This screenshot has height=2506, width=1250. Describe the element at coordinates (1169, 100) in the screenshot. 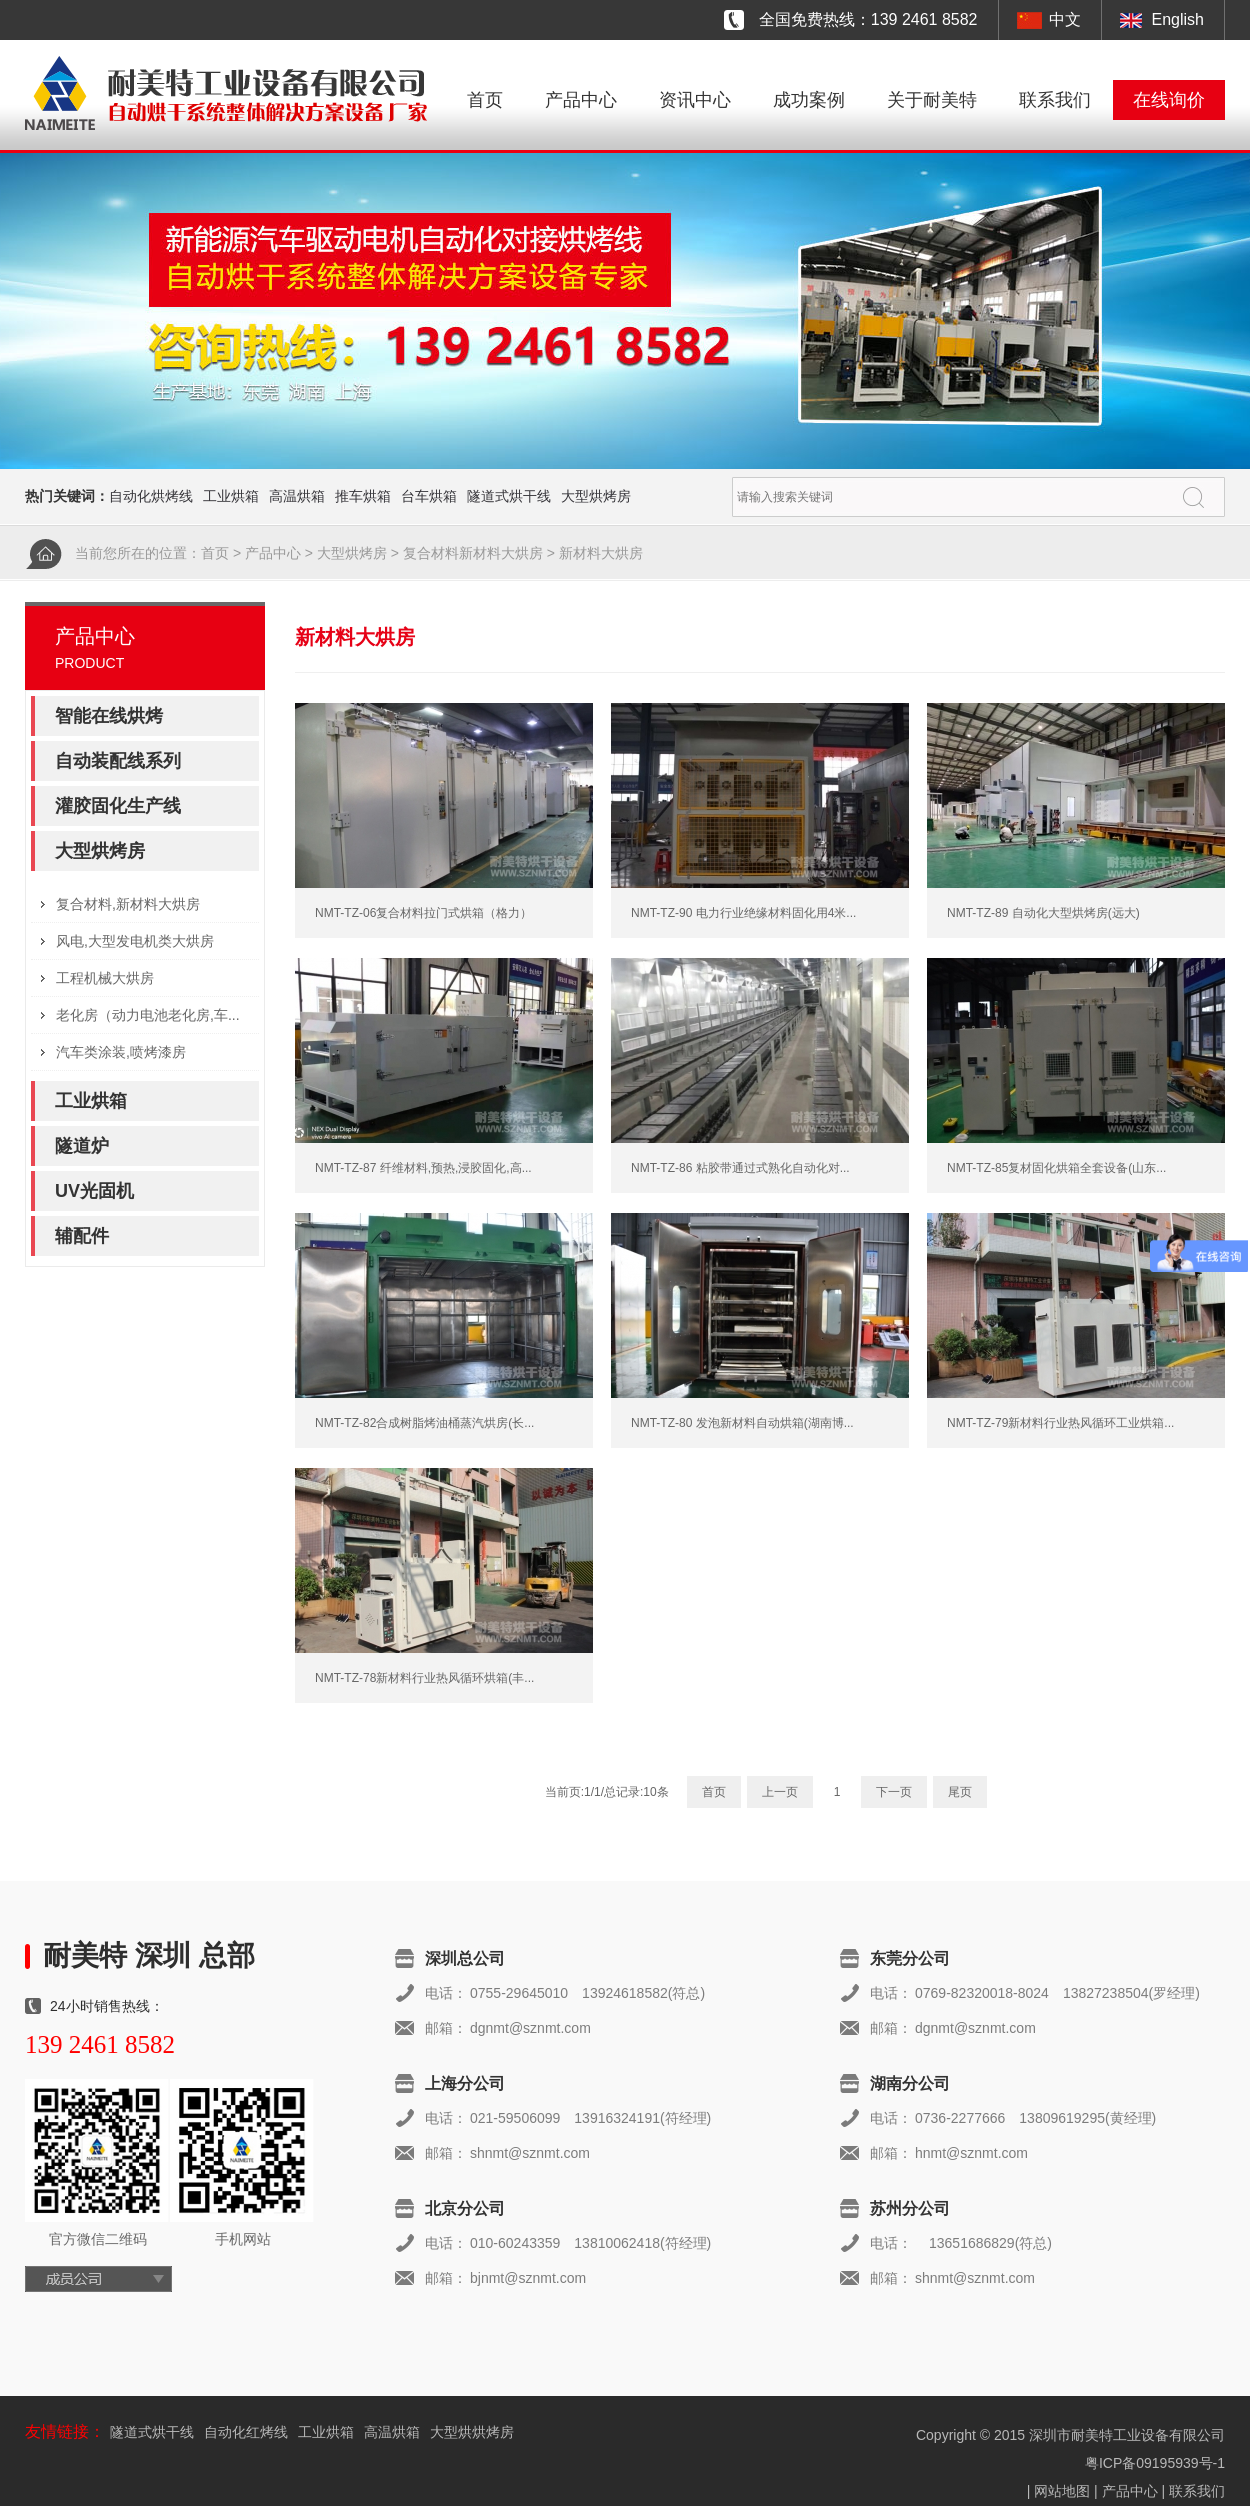

I see `在线询价` at that location.